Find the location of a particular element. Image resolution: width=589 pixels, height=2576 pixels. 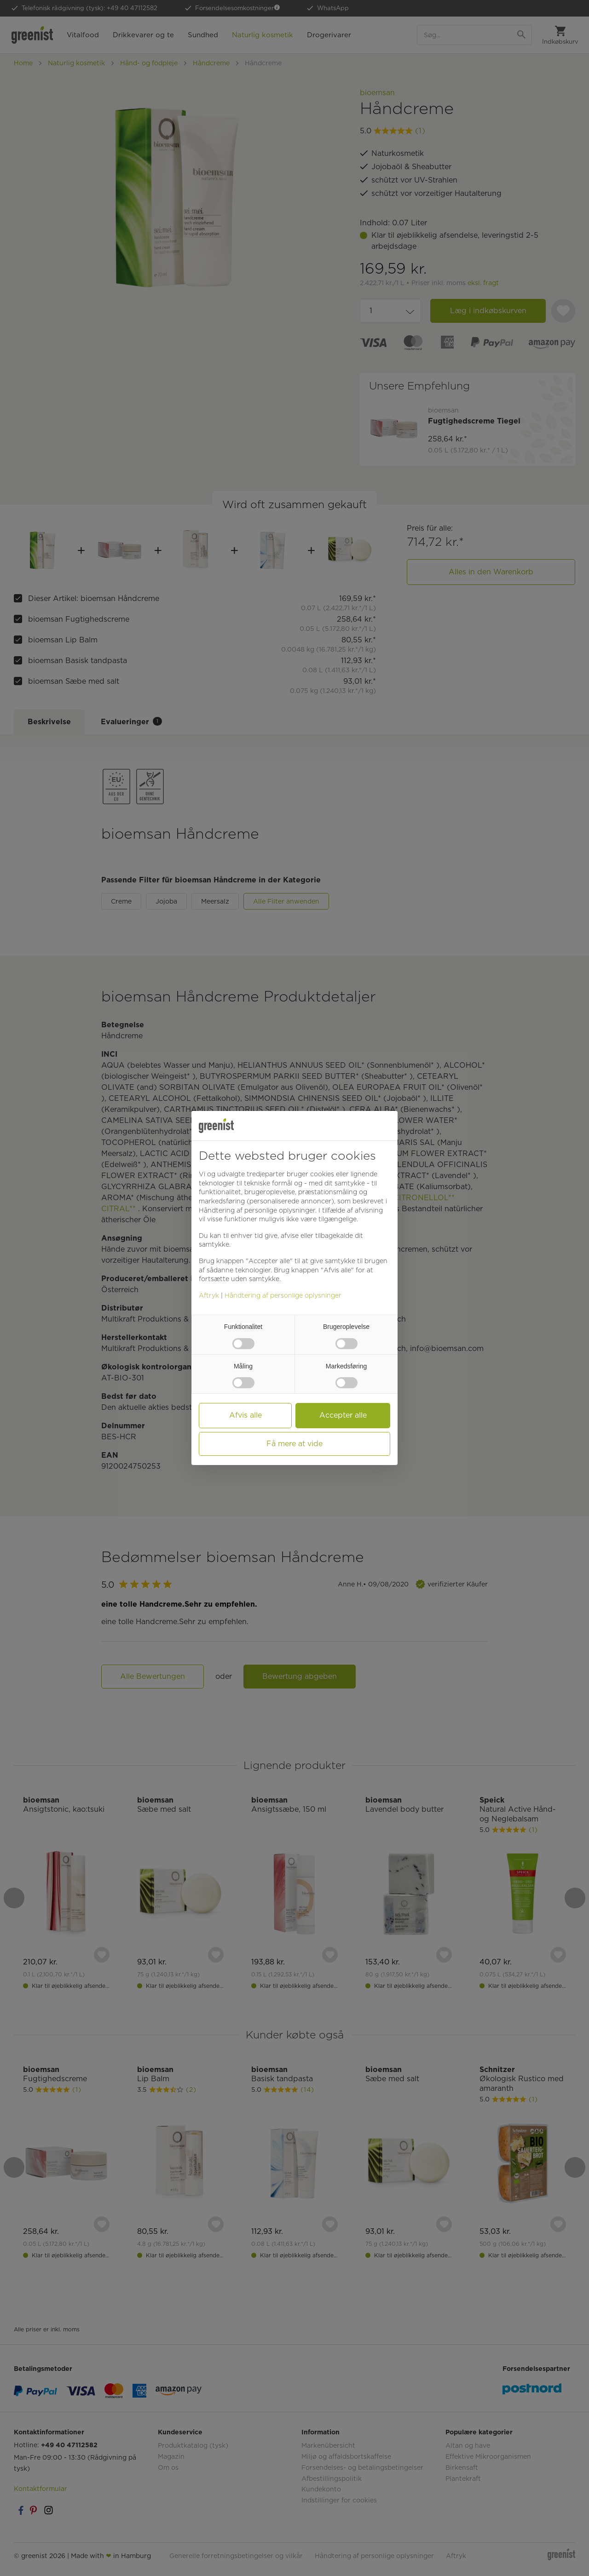

Accepter alle [button] is located at coordinates (343, 1415).